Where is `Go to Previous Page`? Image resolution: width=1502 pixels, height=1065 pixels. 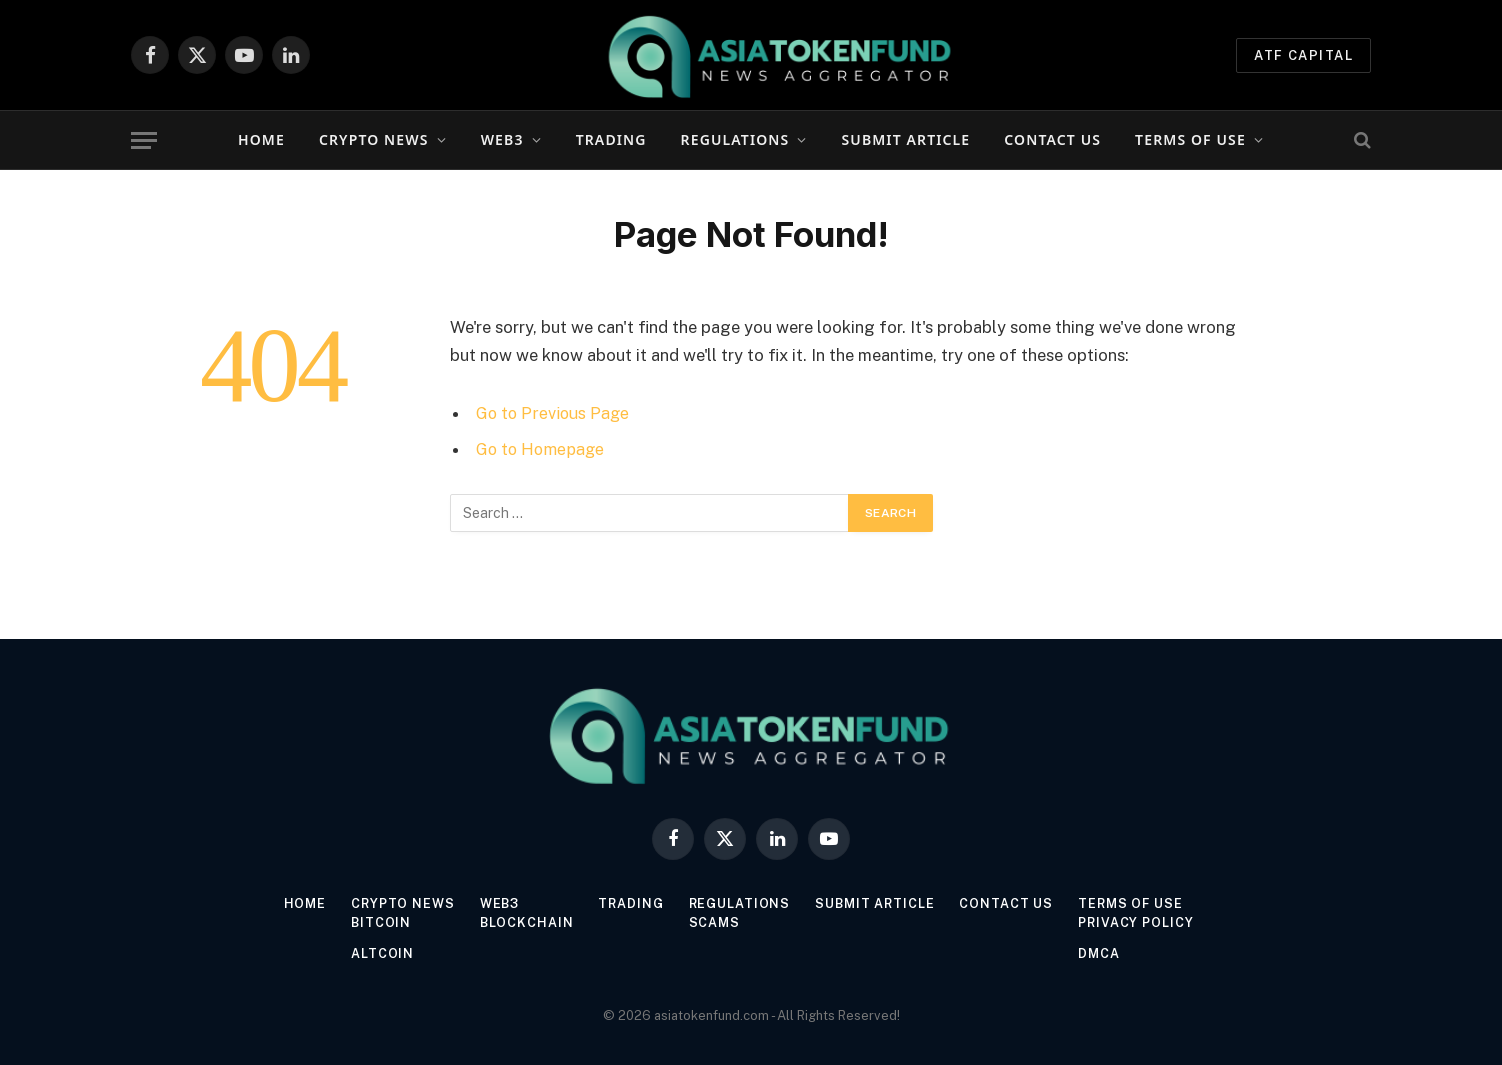 Go to Previous Page is located at coordinates (554, 413).